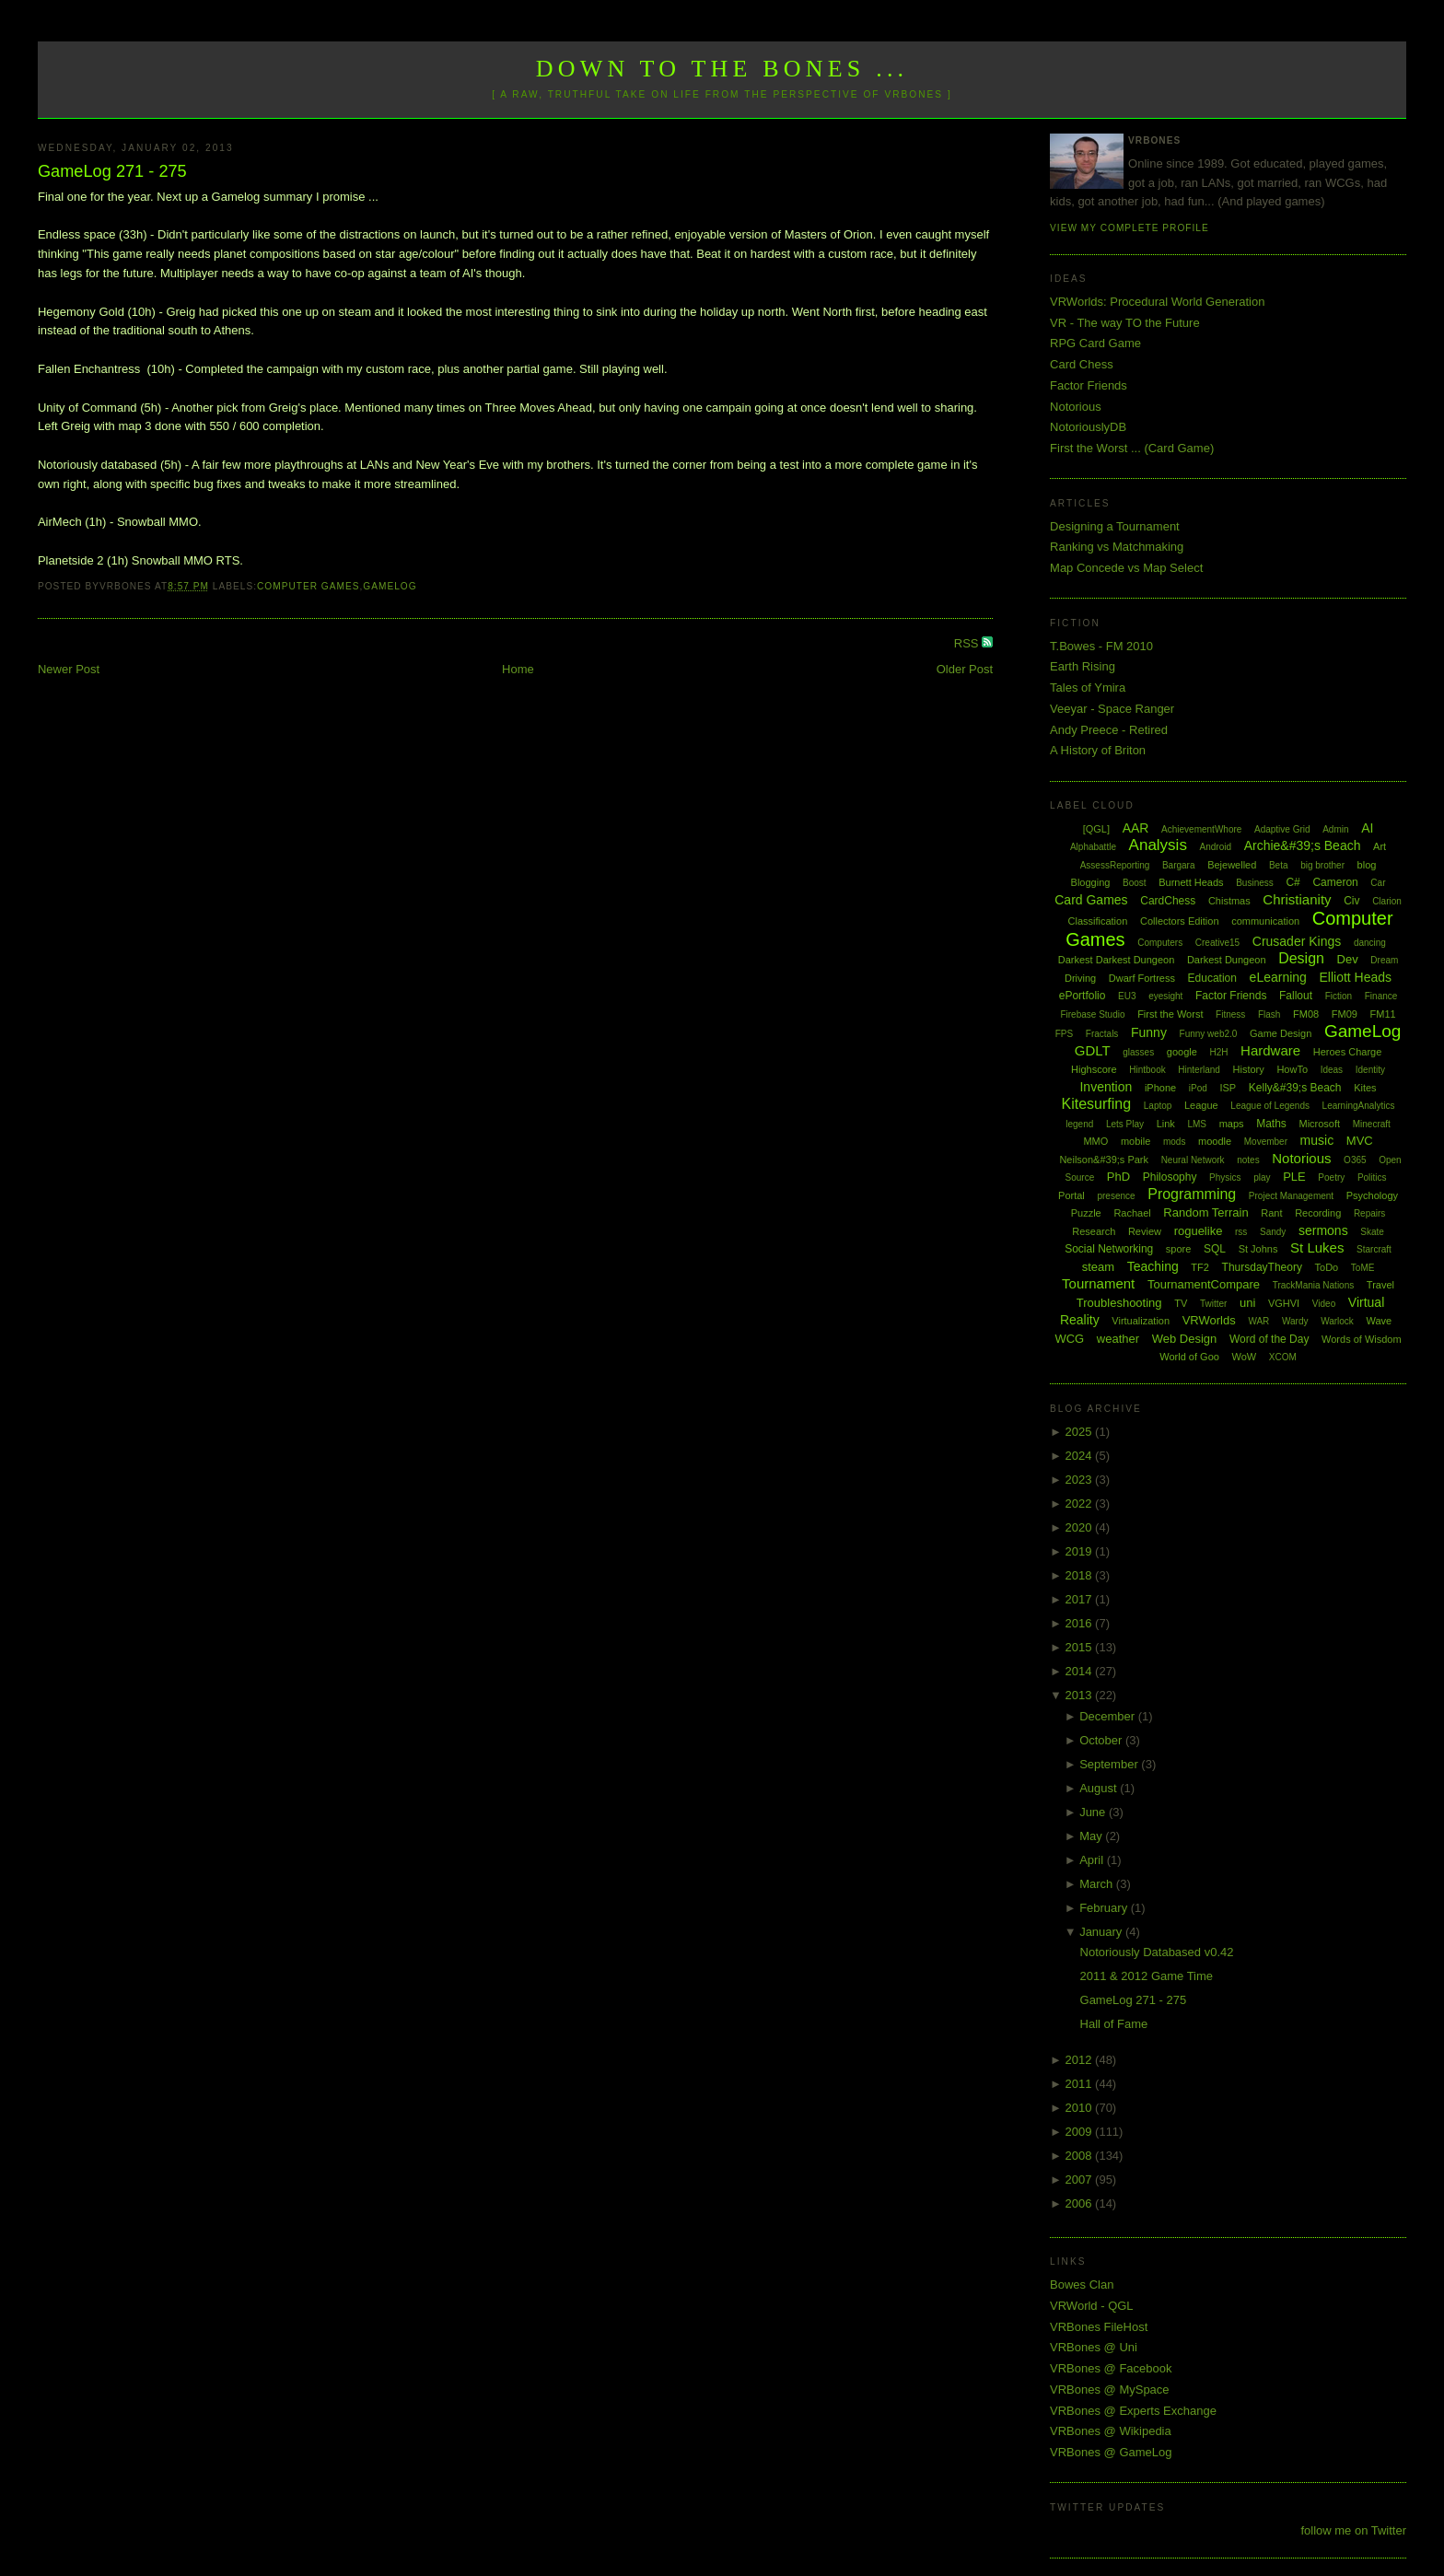 Image resolution: width=1444 pixels, height=2576 pixels. I want to click on Virtualization, so click(1141, 1320).